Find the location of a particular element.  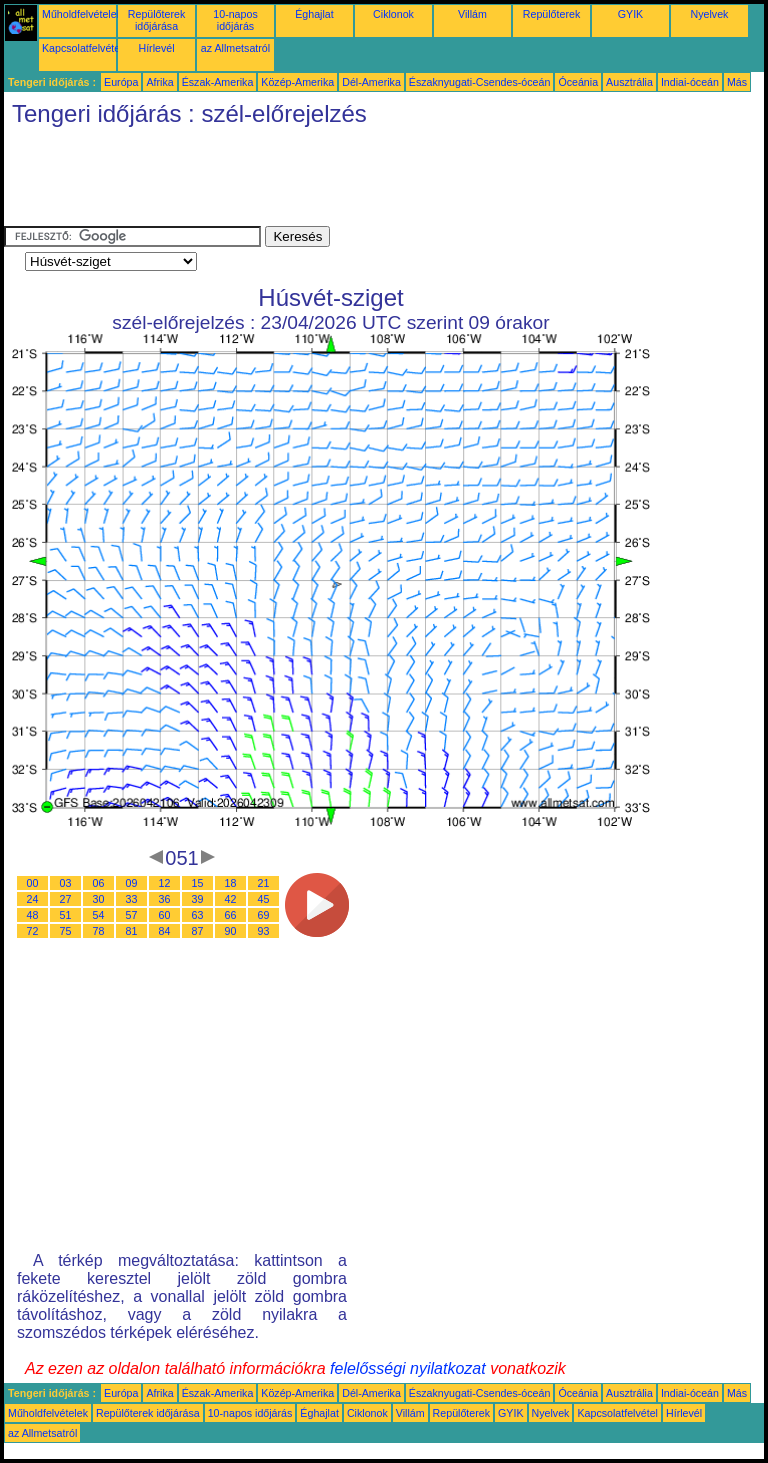

Kapcsolatfelvétel is located at coordinates (82, 48).